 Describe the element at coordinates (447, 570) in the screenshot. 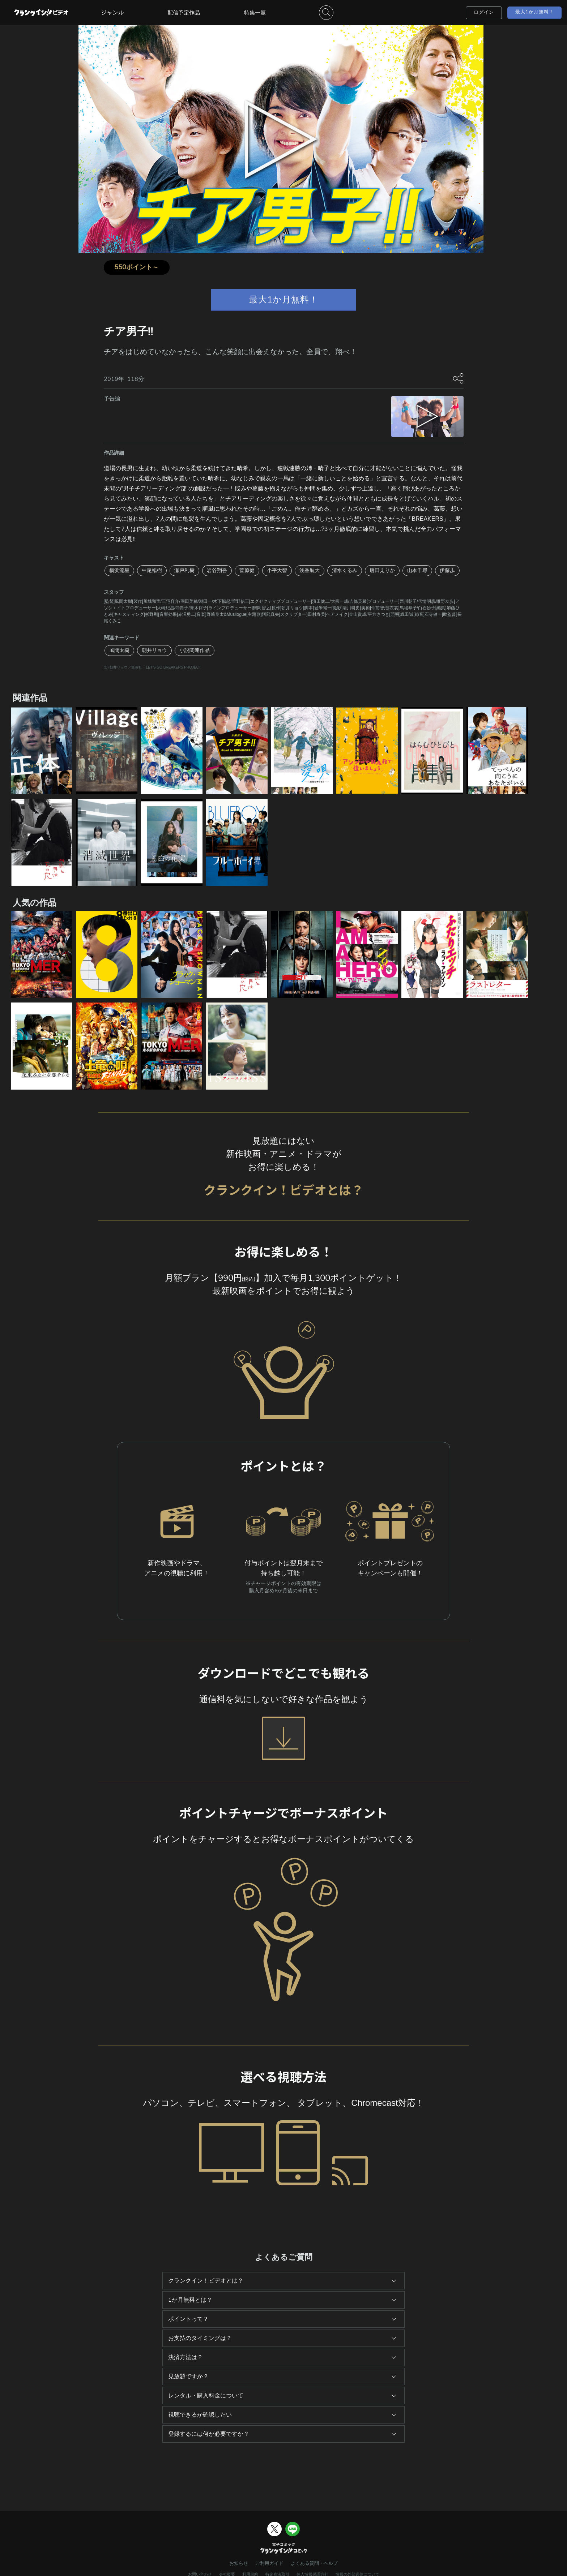

I see `伊藤歩` at that location.